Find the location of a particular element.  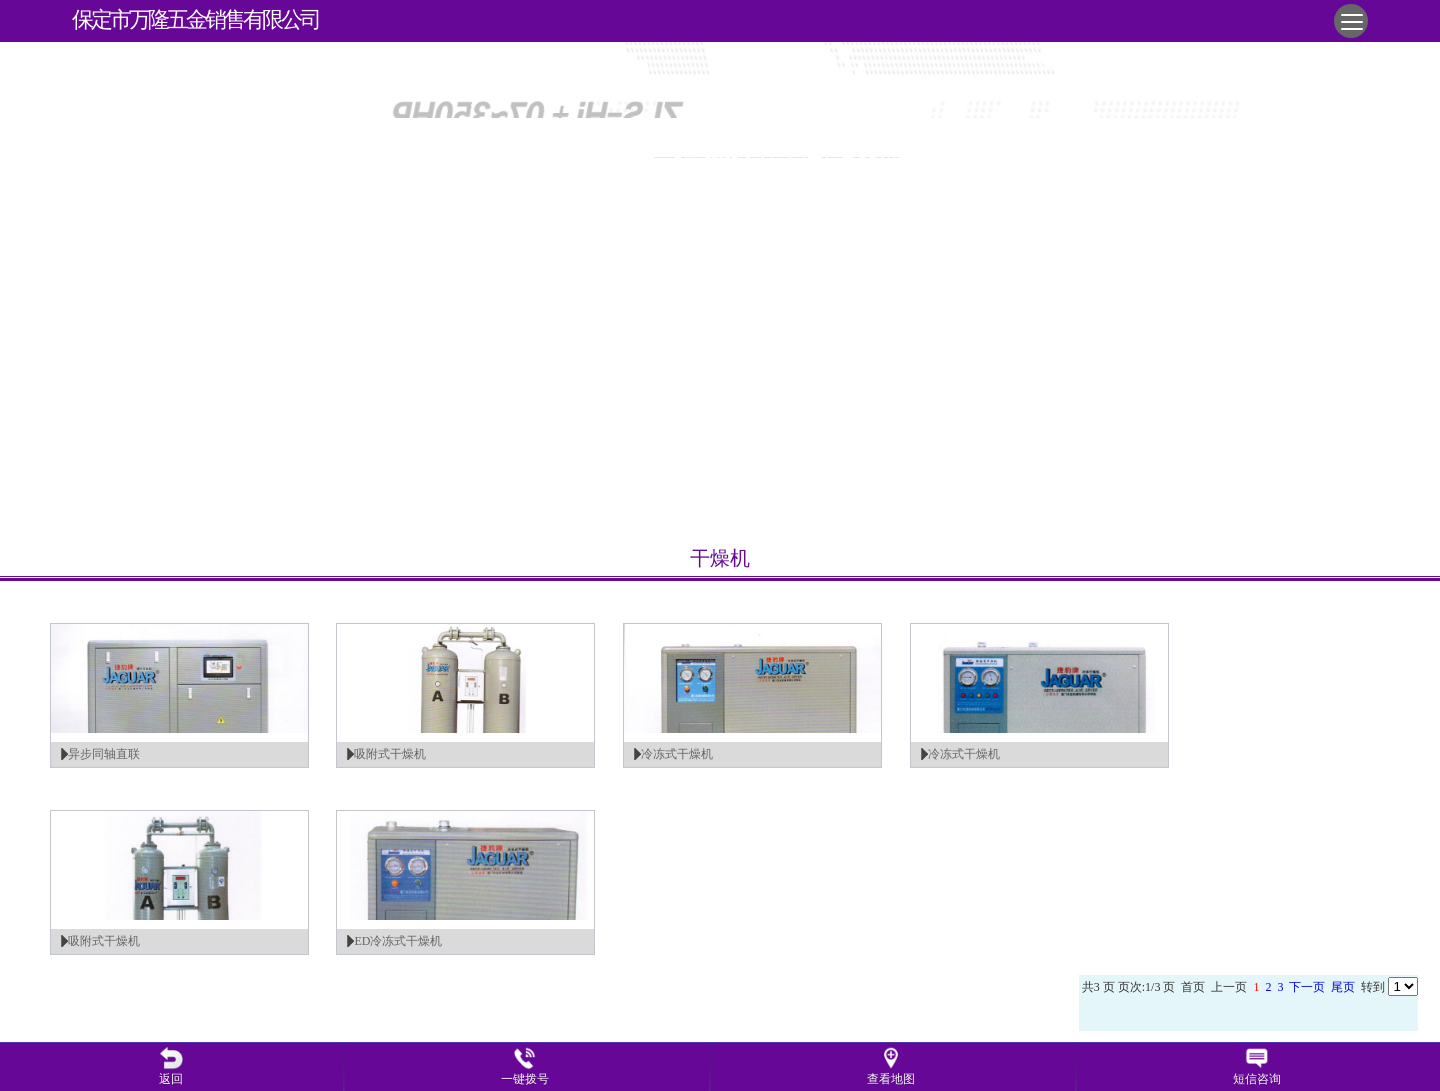

尾页 is located at coordinates (1343, 987).